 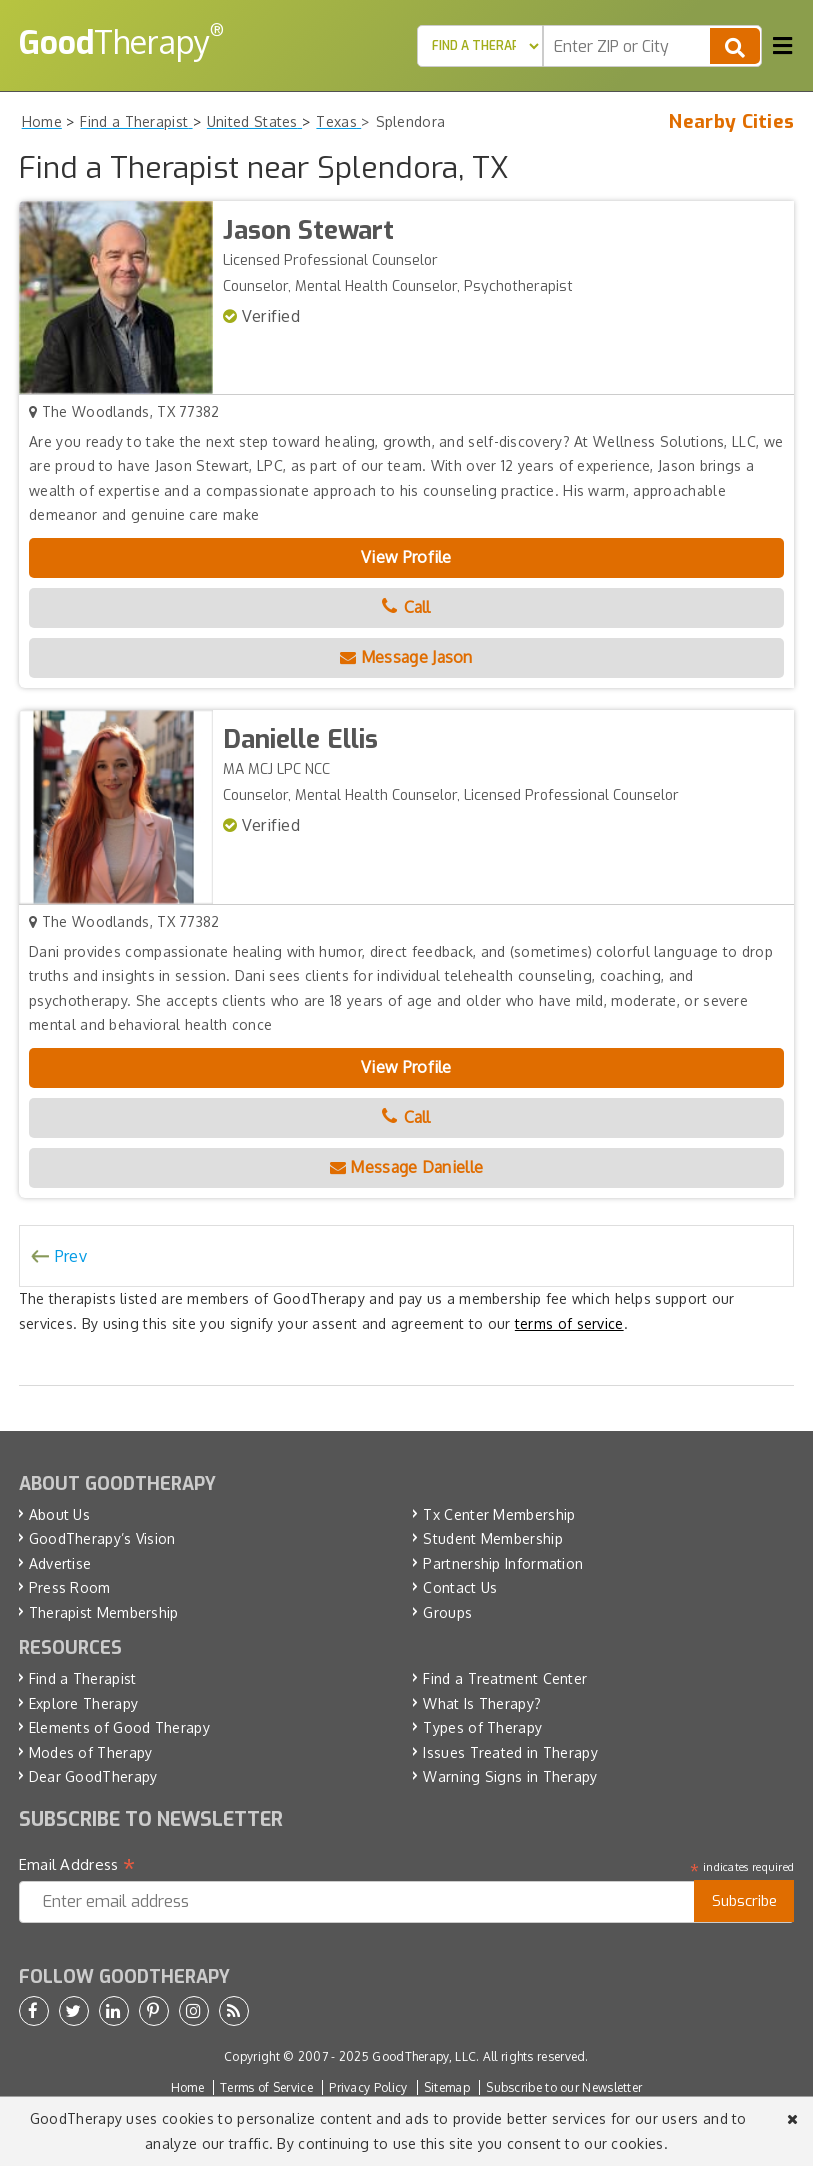 What do you see at coordinates (482, 1703) in the screenshot?
I see `What Is Therapy?` at bounding box center [482, 1703].